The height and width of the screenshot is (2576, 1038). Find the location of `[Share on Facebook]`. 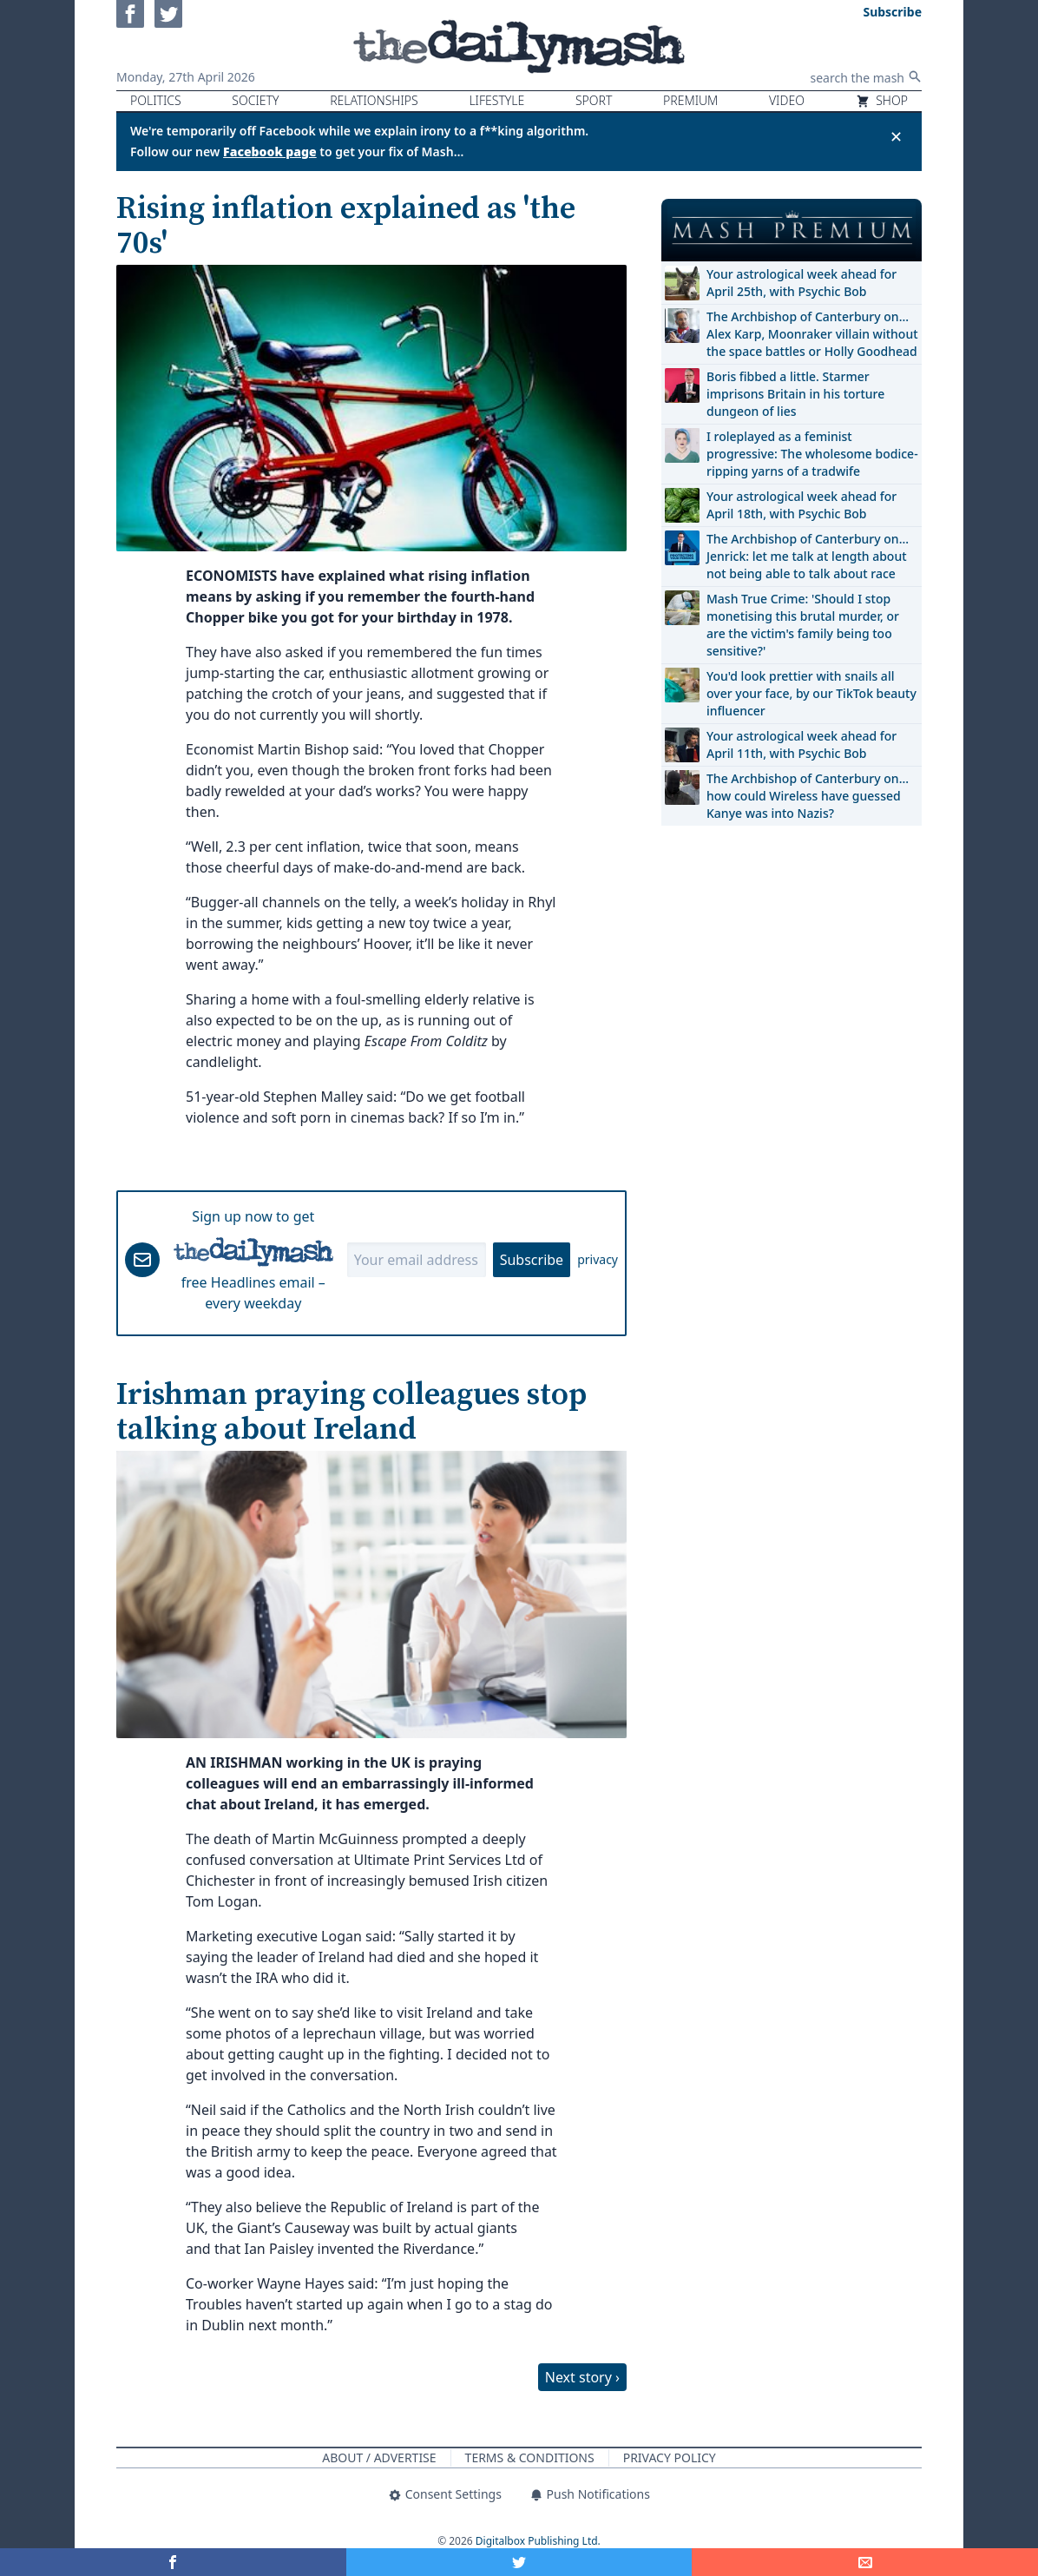

[Share on Facebook] is located at coordinates (173, 2562).